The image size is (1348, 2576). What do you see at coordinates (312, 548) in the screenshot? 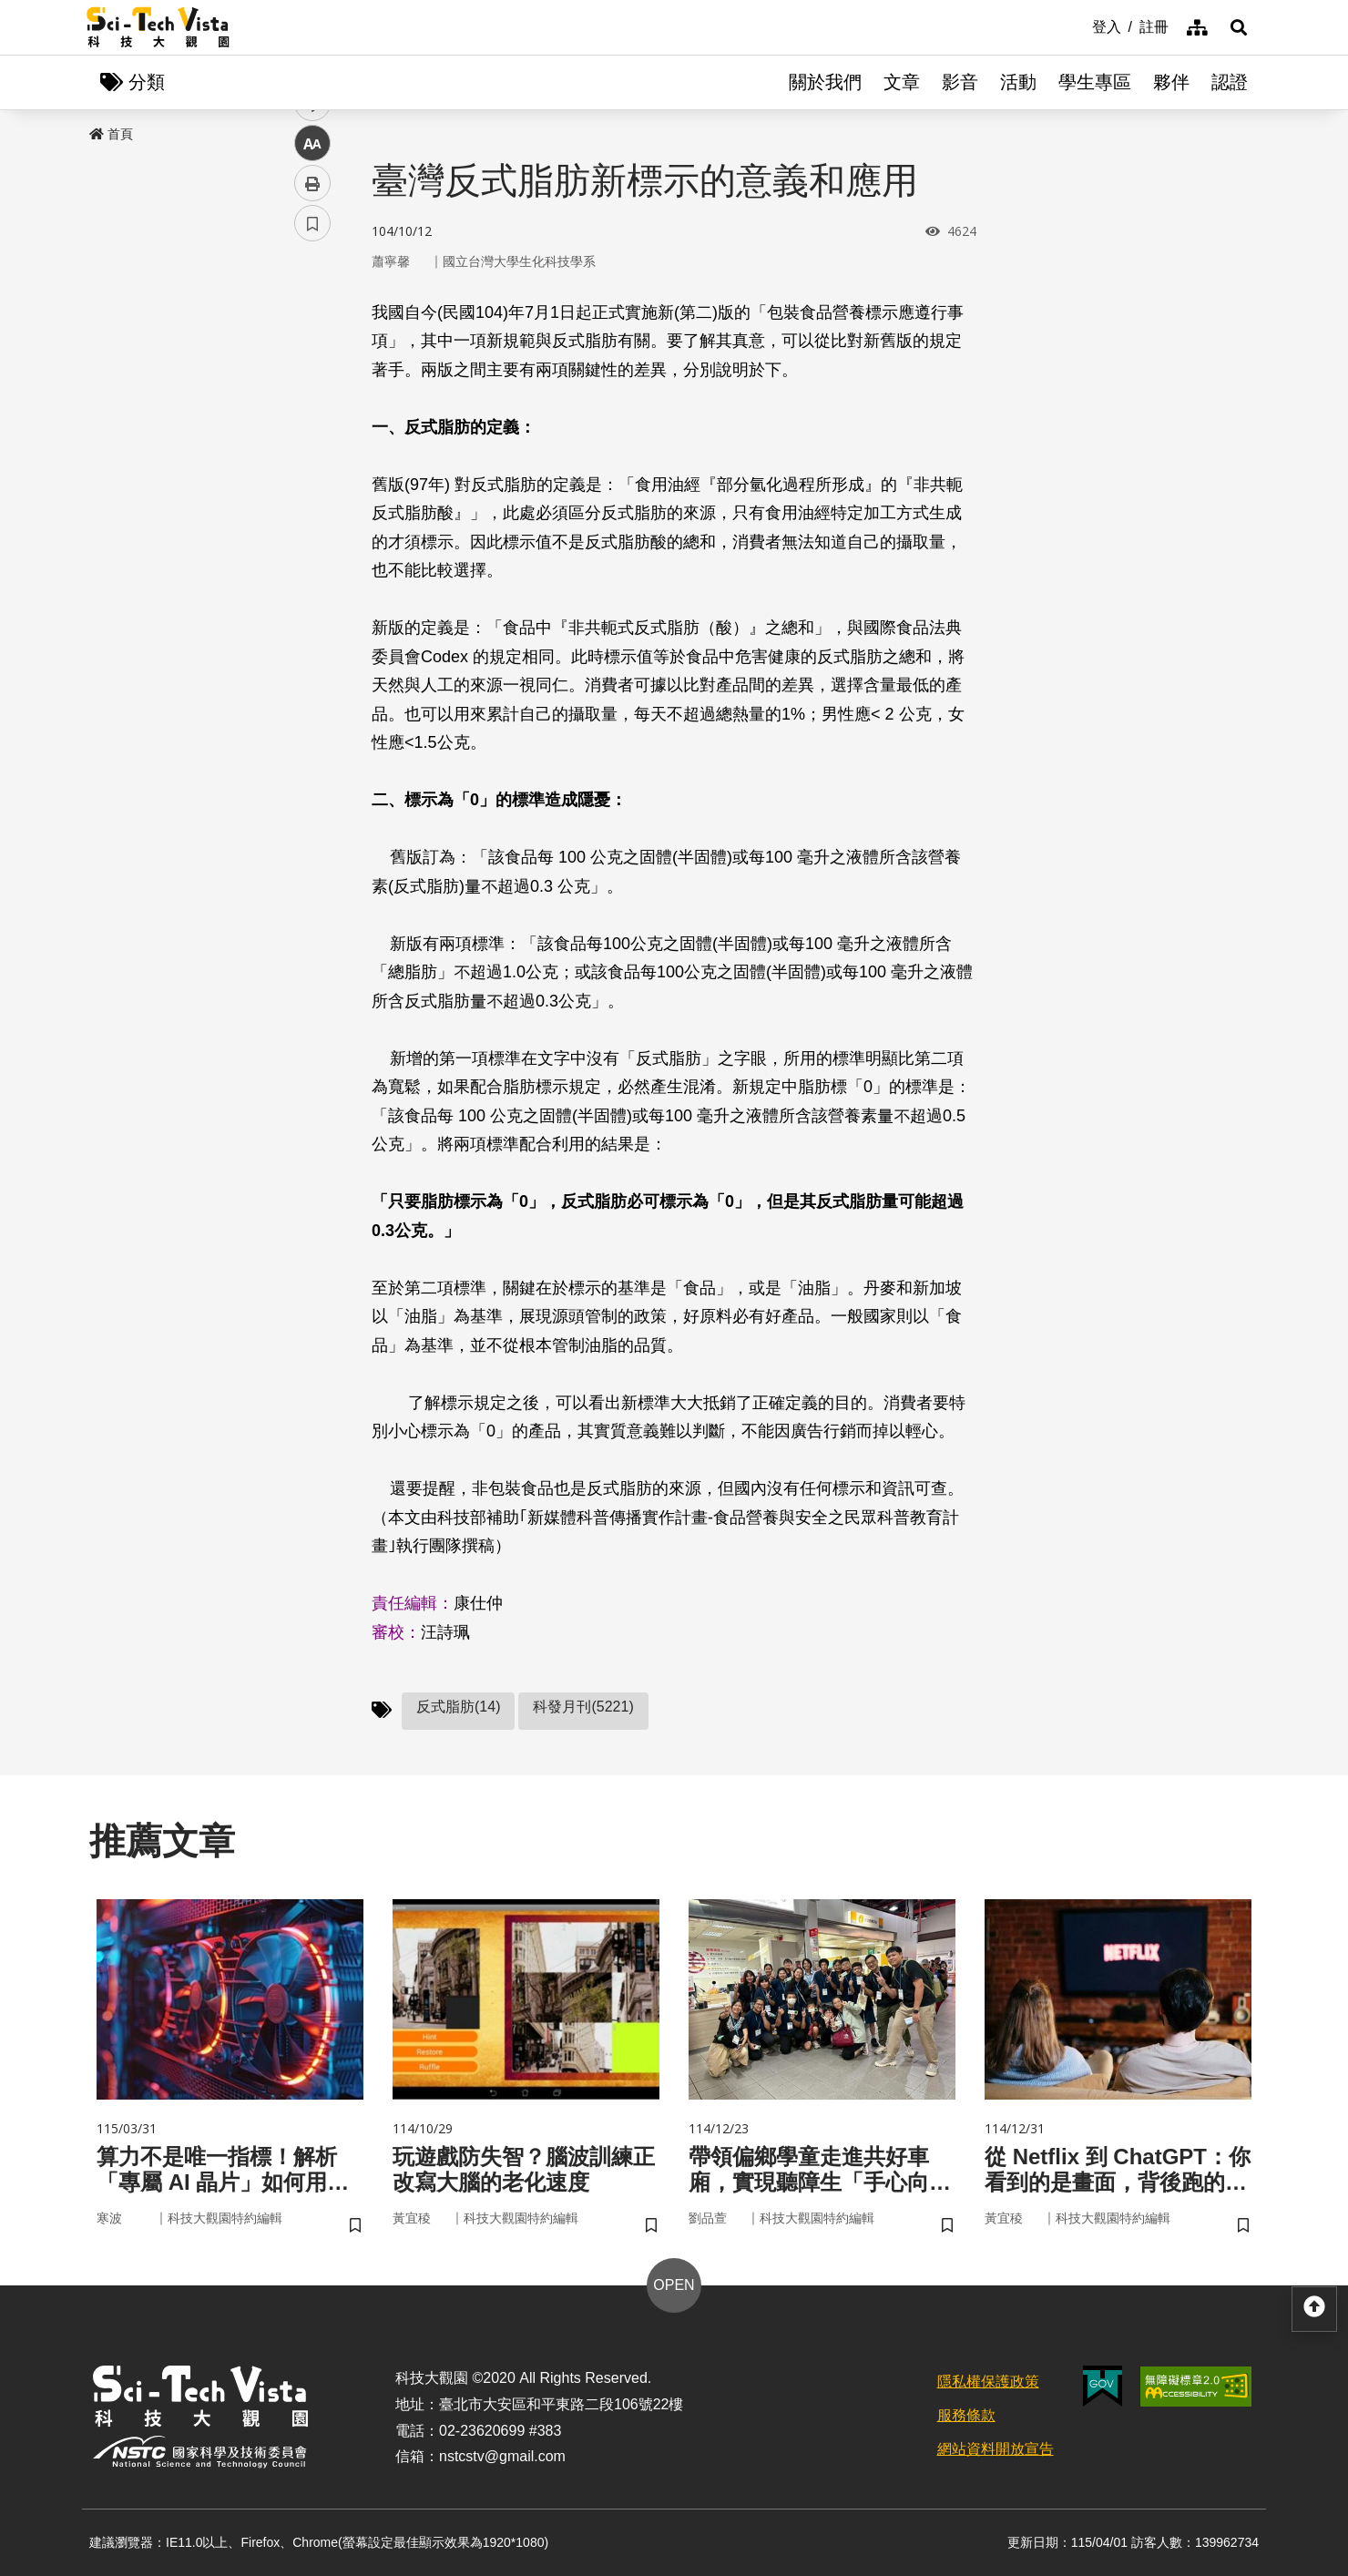
I see `書籤 [button]` at bounding box center [312, 548].